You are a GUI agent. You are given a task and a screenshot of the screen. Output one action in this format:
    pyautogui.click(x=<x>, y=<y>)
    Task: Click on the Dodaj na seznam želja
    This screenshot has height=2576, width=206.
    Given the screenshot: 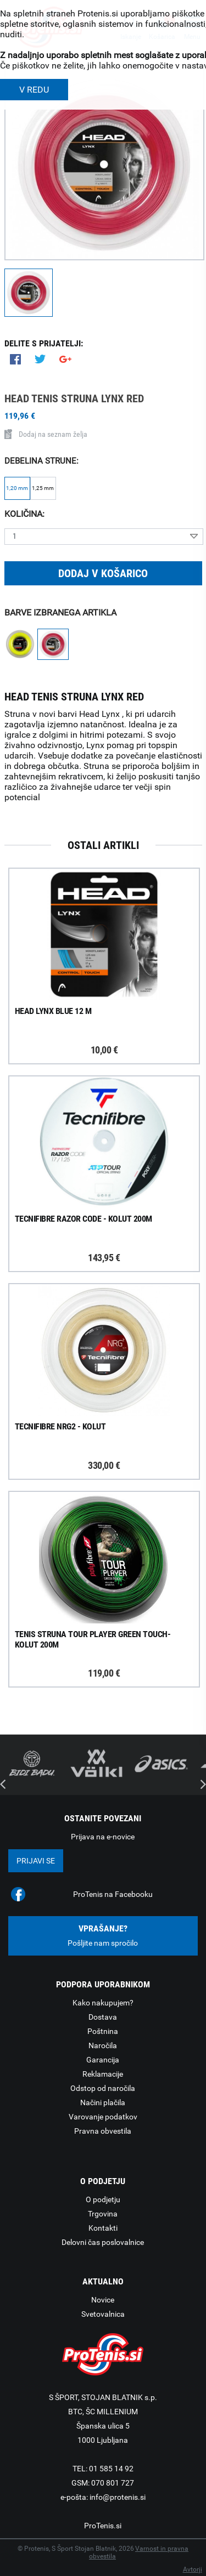 What is the action you would take?
    pyautogui.click(x=45, y=434)
    